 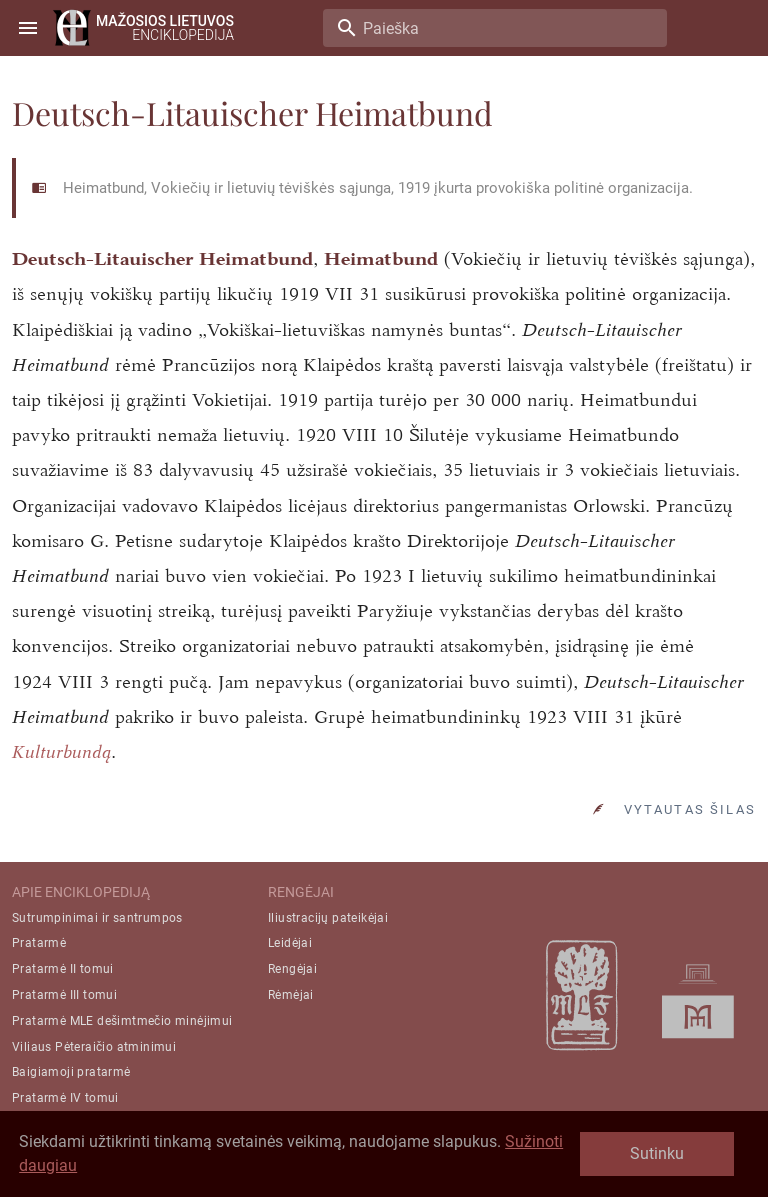 I want to click on Rengėjai, so click(x=292, y=969).